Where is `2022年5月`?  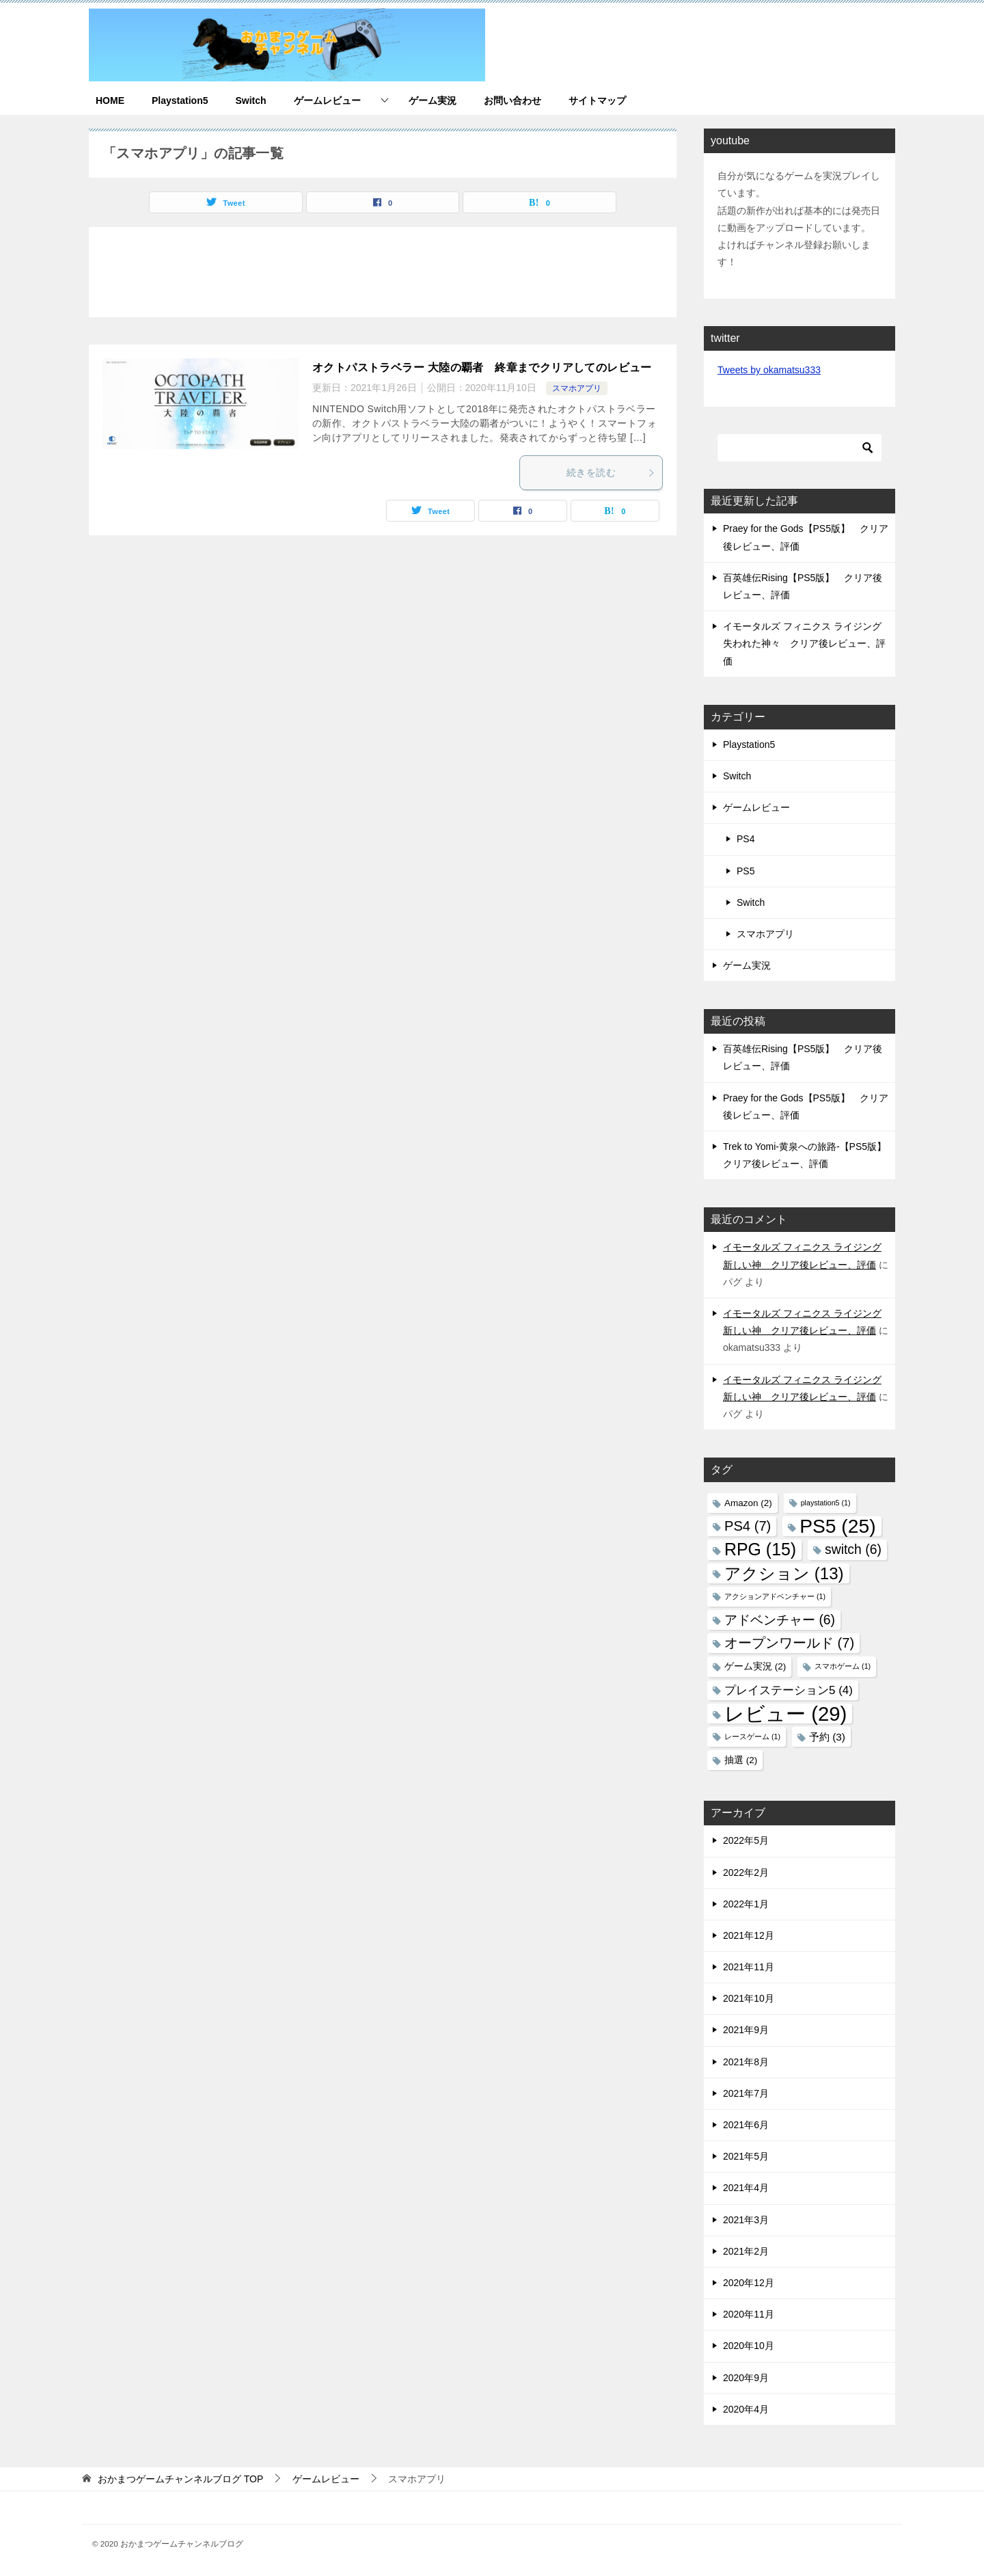 2022年5月 is located at coordinates (746, 1840).